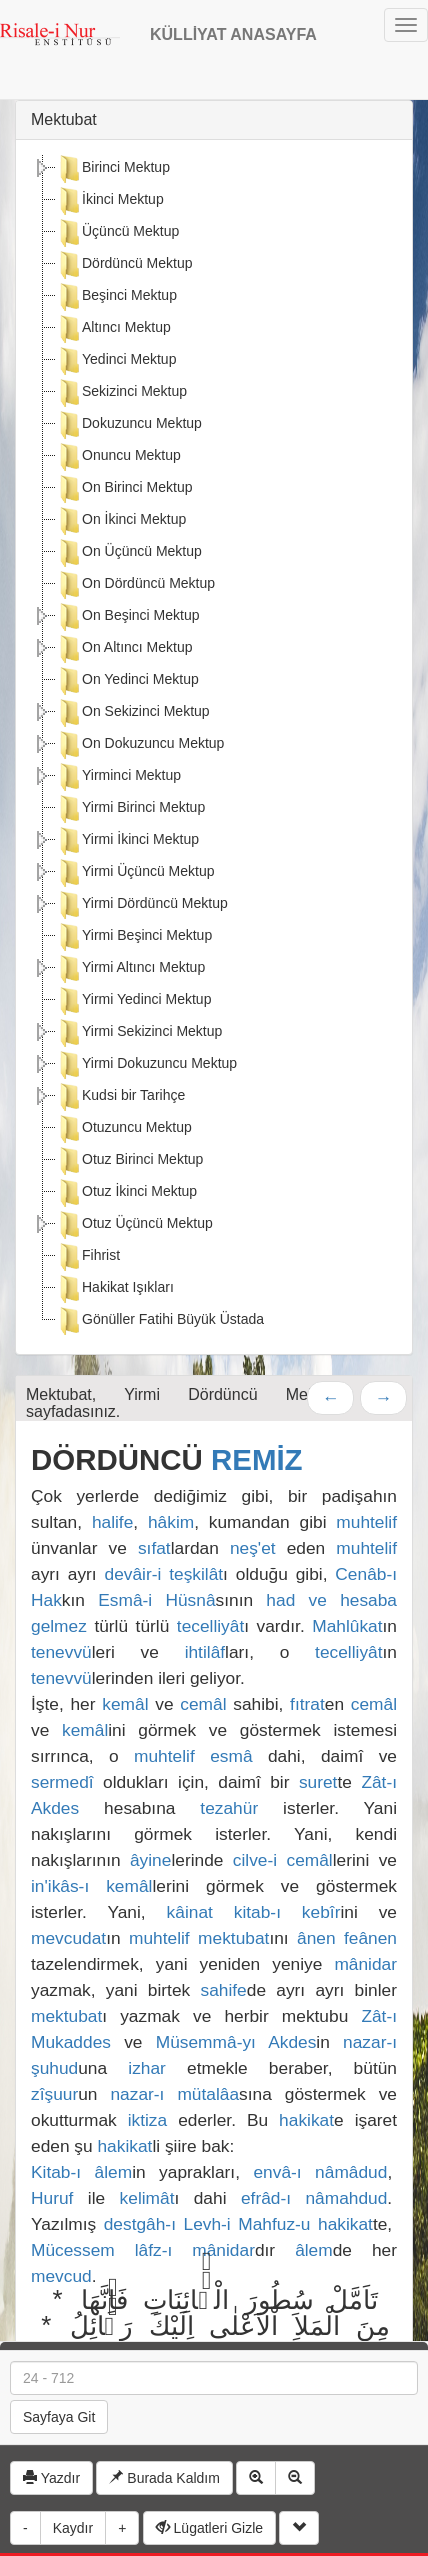  Describe the element at coordinates (171, 1522) in the screenshot. I see `hâkim` at that location.